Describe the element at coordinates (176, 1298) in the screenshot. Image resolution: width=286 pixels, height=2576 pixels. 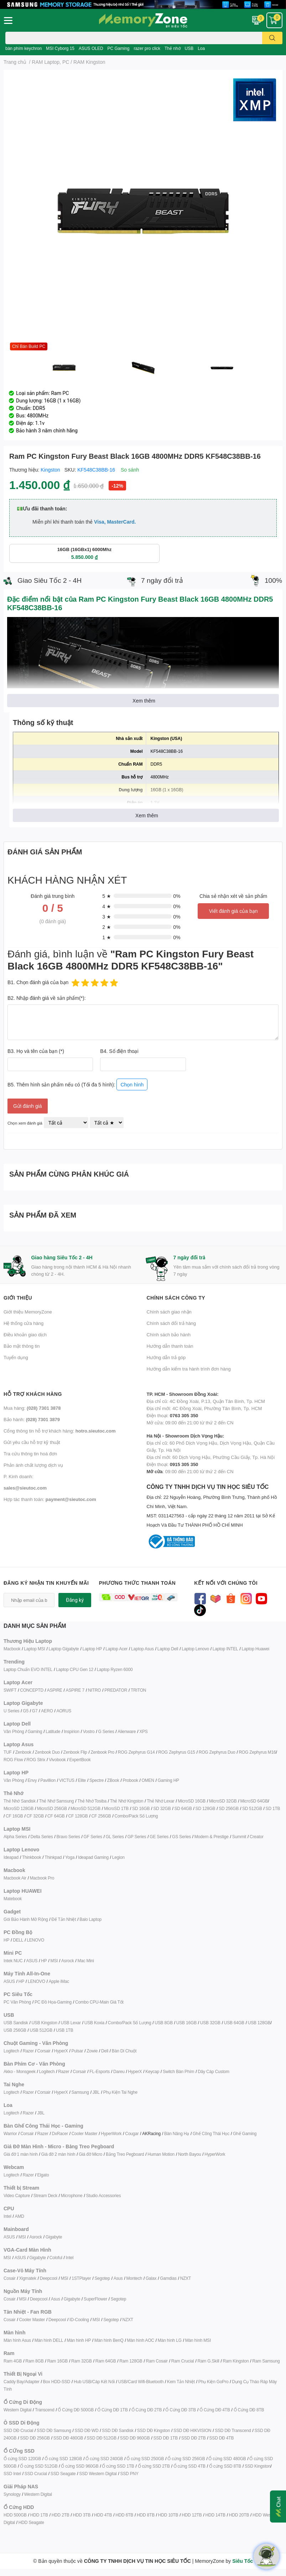
I see `Chính sách công ty [button]` at that location.